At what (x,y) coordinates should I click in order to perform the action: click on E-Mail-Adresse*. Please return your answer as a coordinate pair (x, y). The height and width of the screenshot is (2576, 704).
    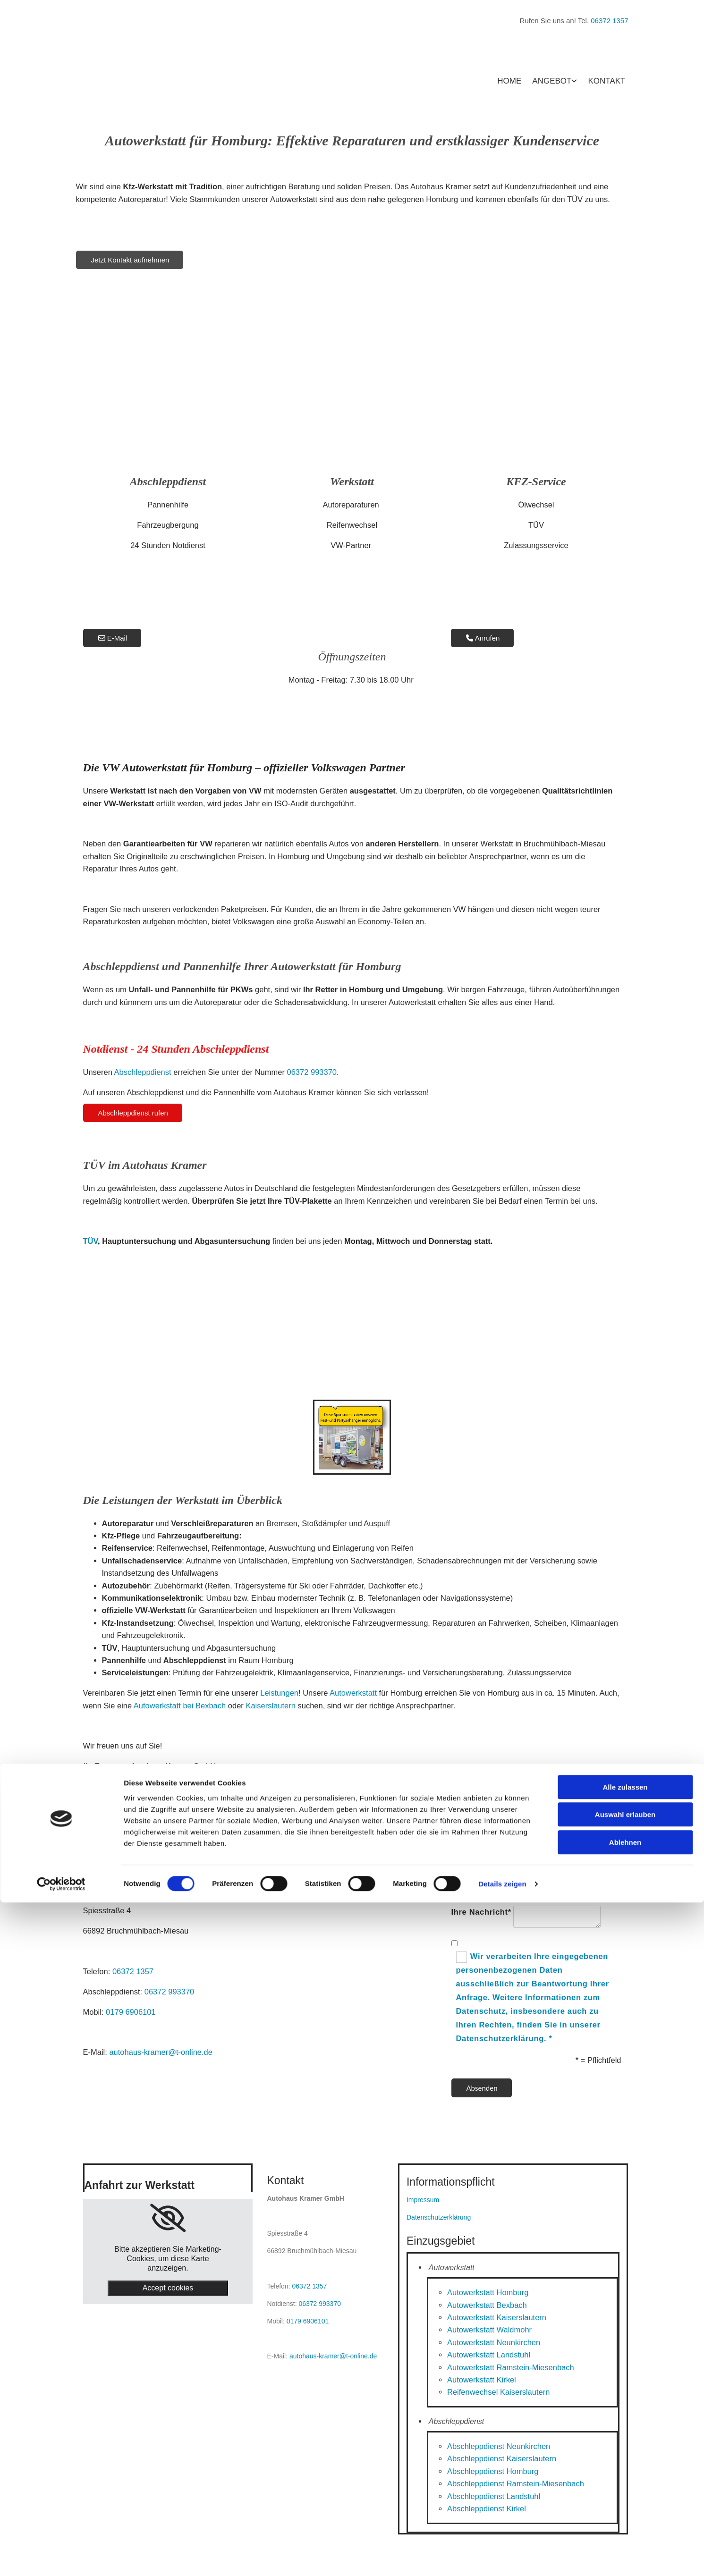
    Looking at the image, I should click on (483, 1888).